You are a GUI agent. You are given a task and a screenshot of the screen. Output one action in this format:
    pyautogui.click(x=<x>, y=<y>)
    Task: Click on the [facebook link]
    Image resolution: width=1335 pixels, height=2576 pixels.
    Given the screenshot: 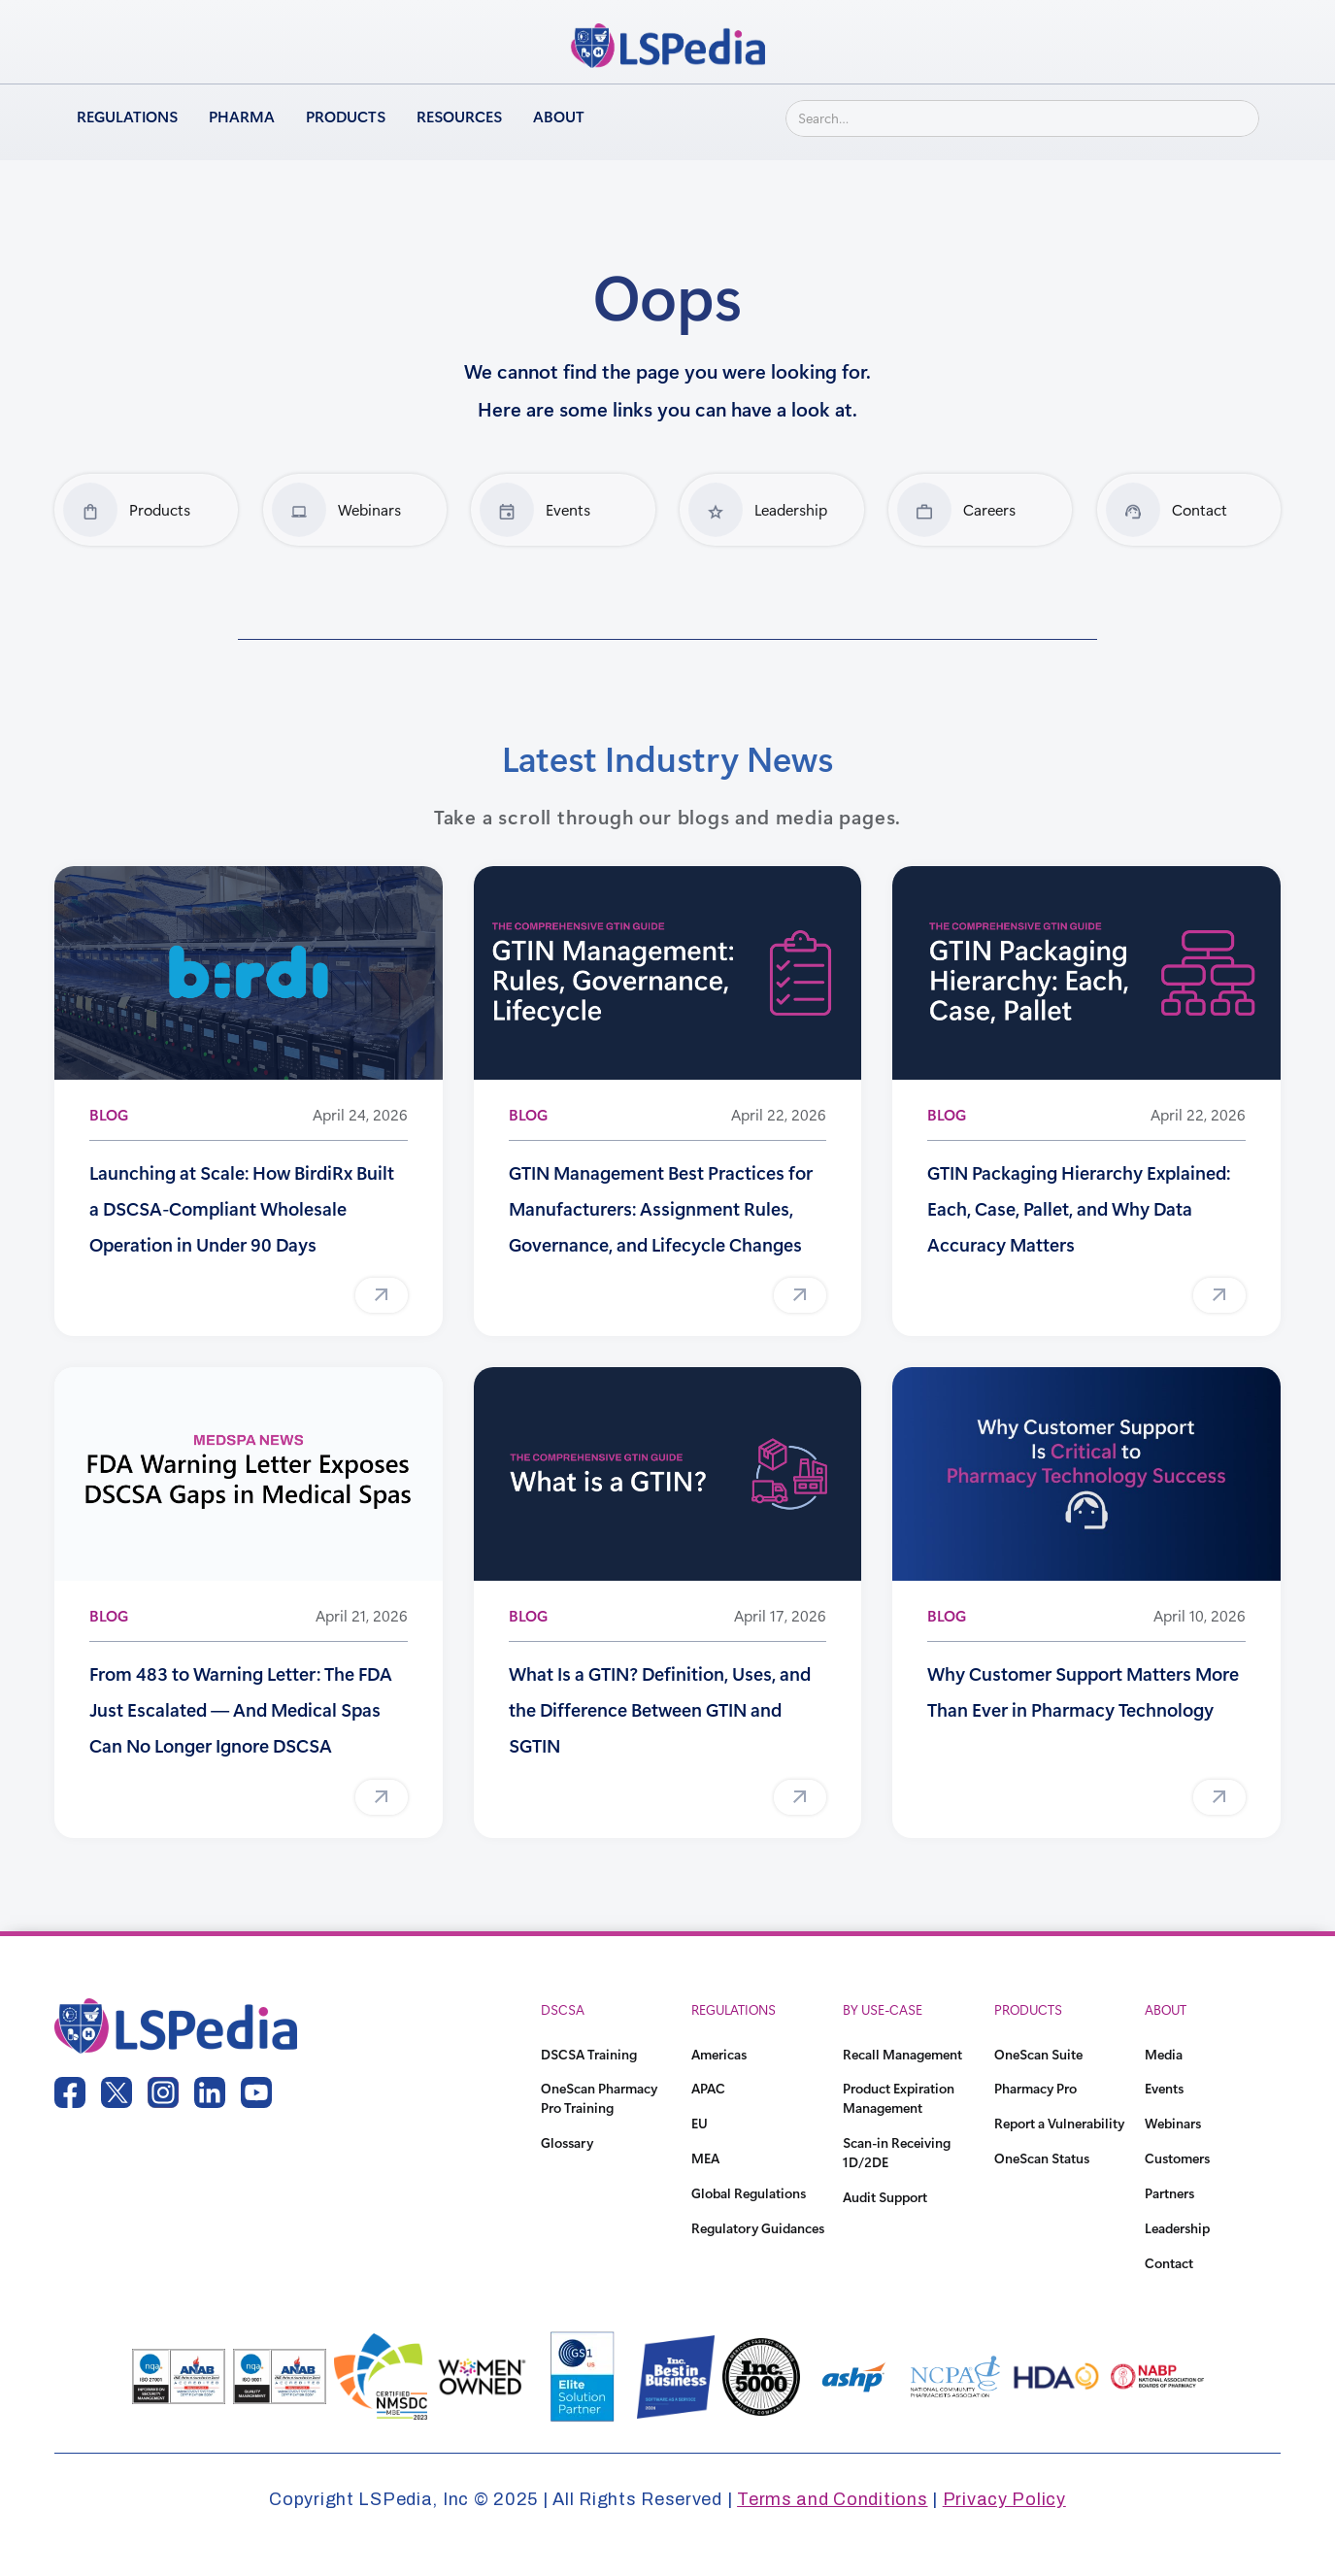 What is the action you would take?
    pyautogui.click(x=69, y=2092)
    